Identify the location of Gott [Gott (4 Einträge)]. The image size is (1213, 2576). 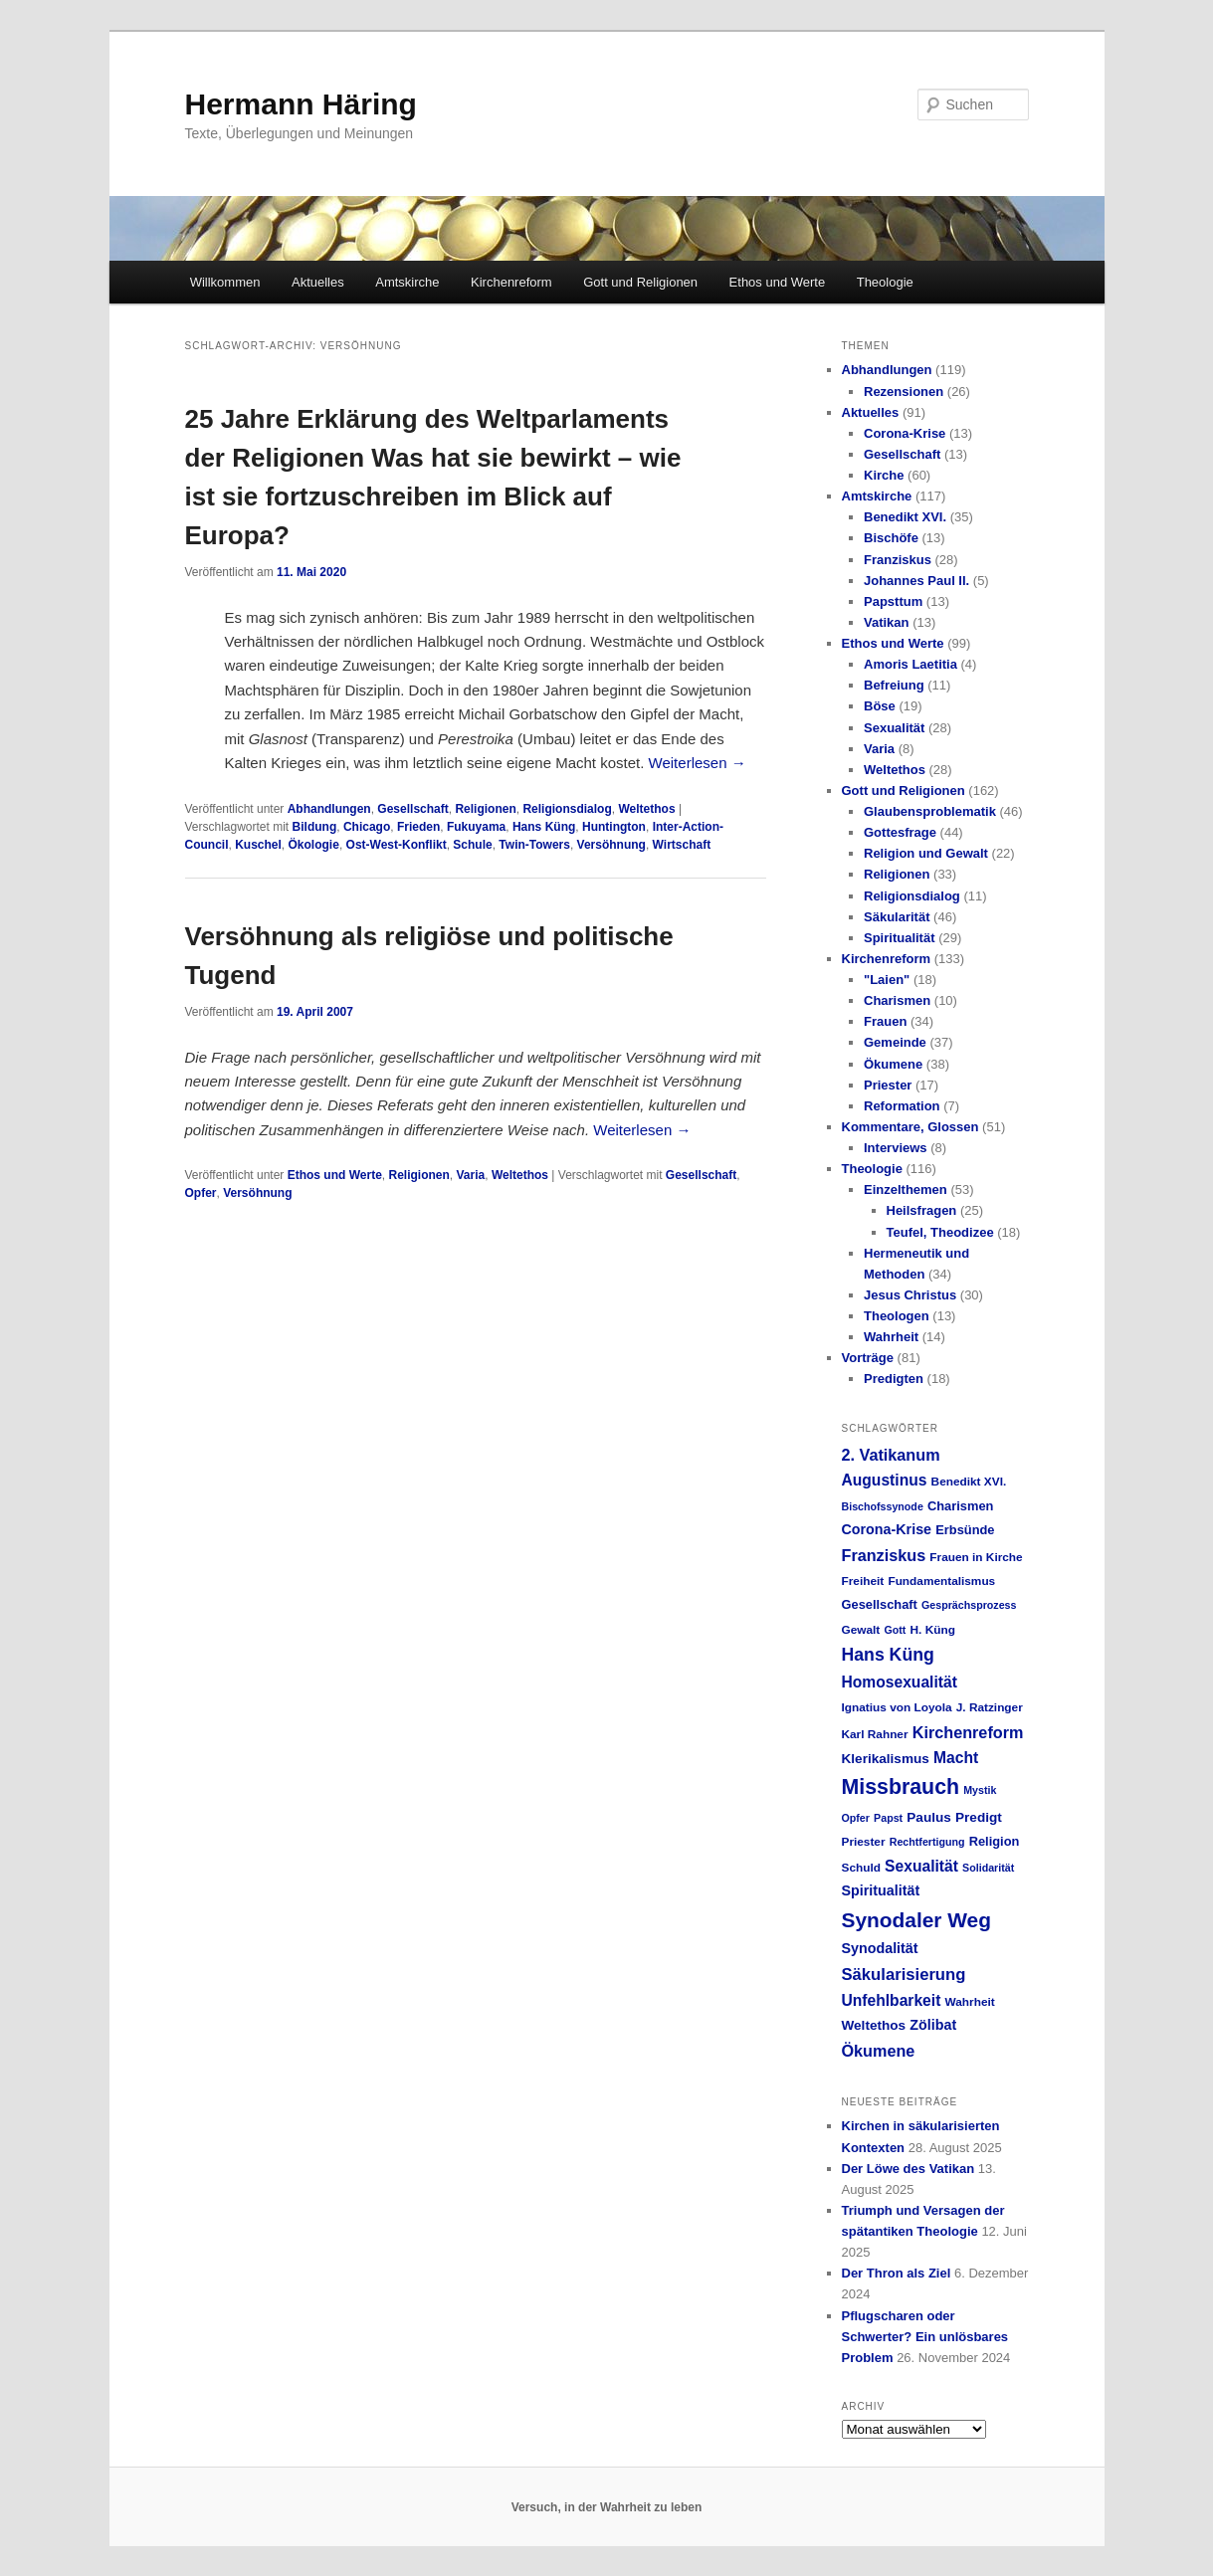
(895, 1630).